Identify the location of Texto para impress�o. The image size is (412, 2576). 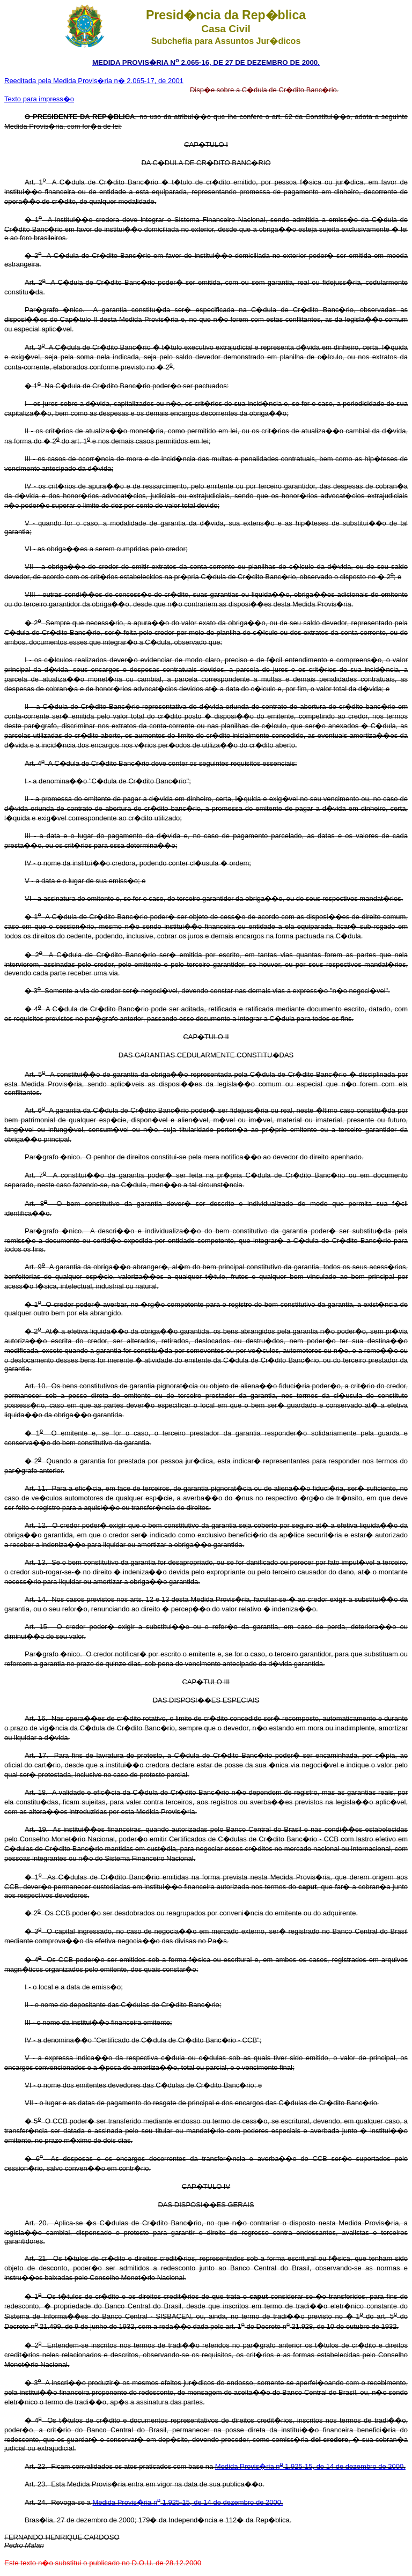
(39, 99).